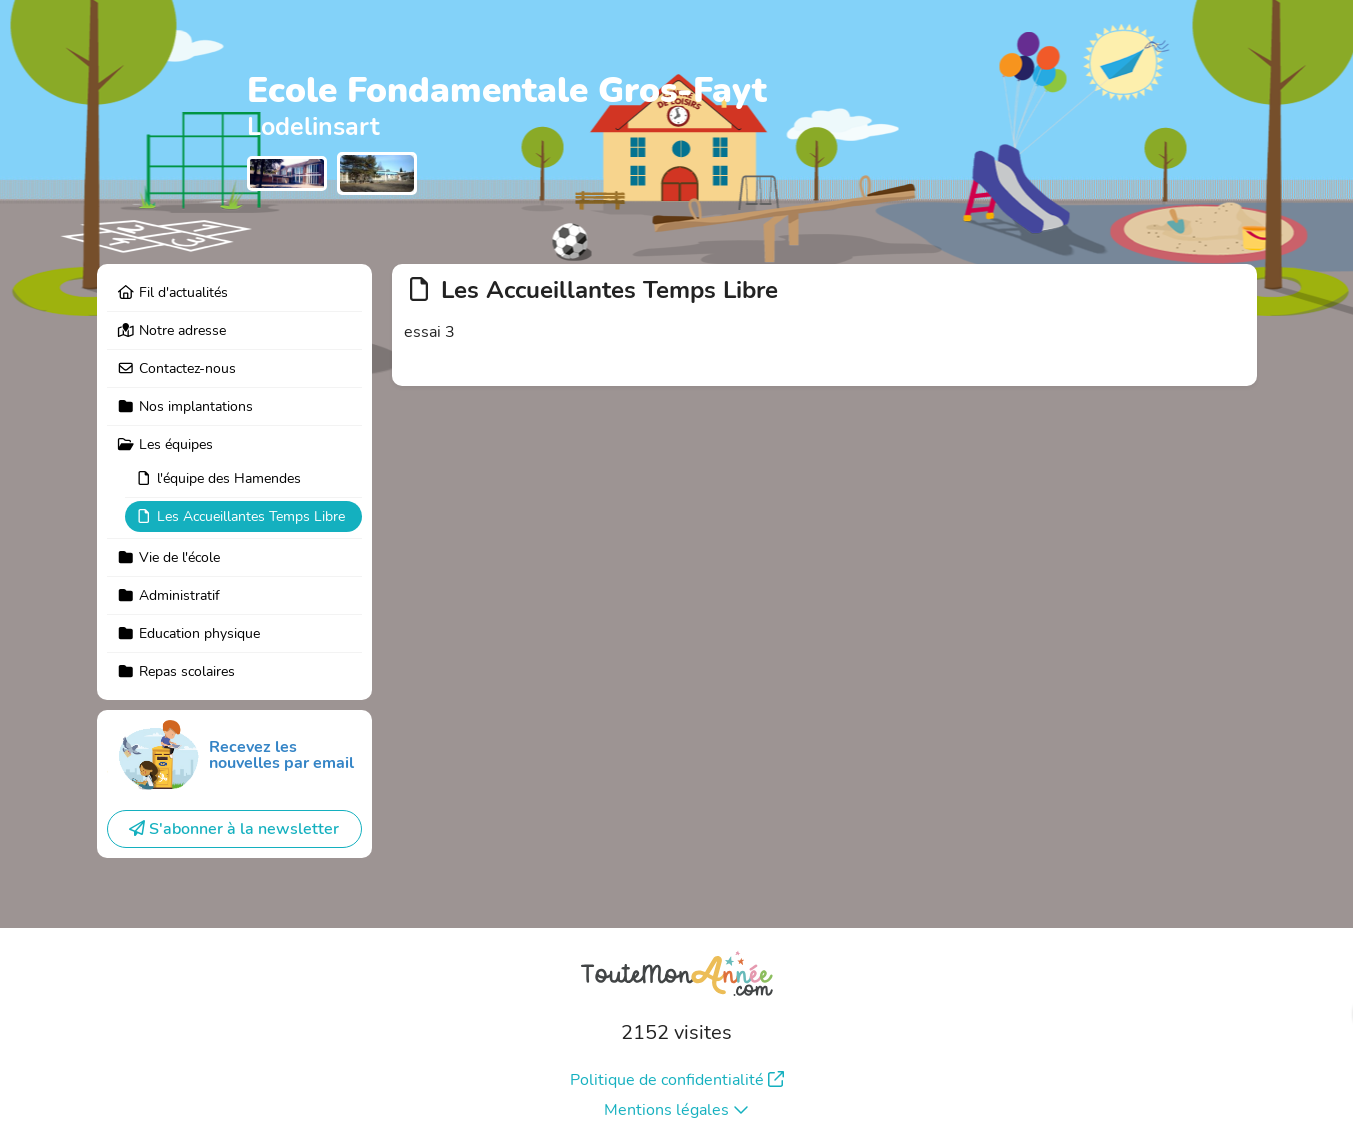 This screenshot has height=1143, width=1353. I want to click on S'abonner à la newsletter, so click(234, 829).